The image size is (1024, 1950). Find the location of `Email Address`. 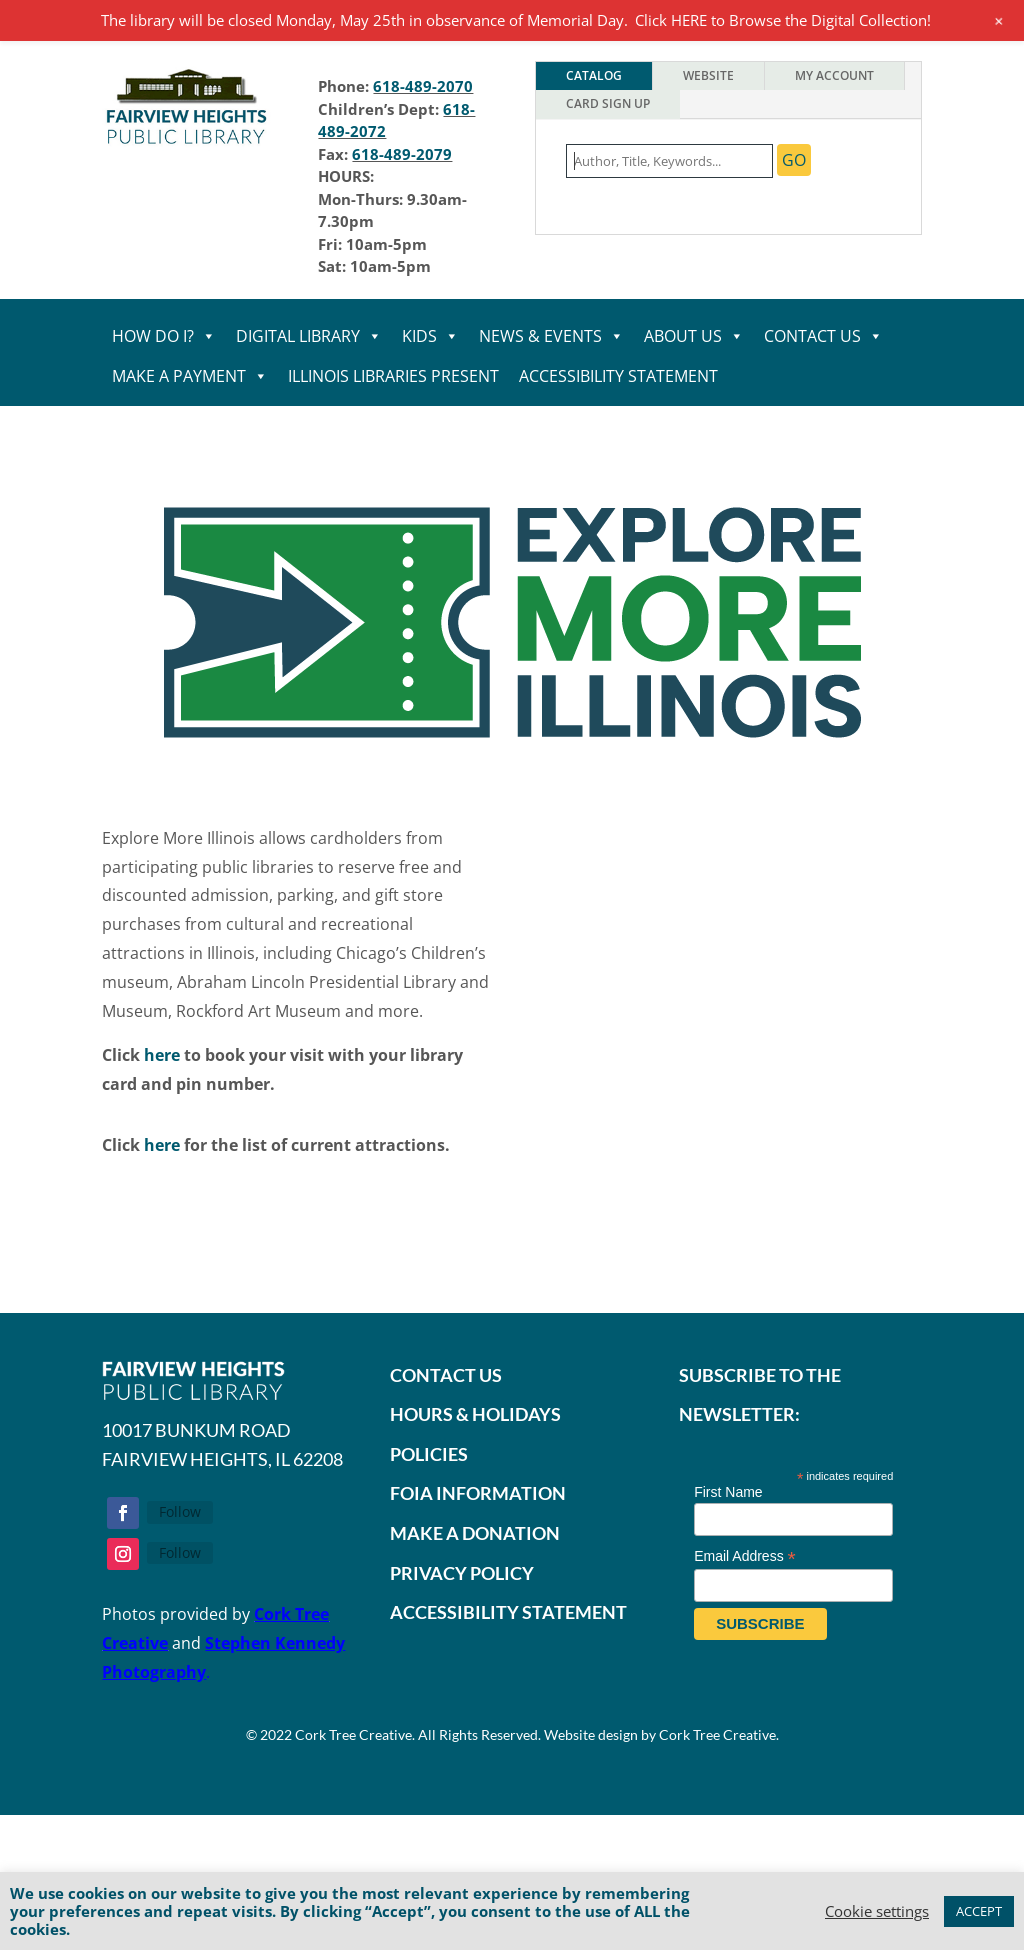

Email Address is located at coordinates (745, 1556).